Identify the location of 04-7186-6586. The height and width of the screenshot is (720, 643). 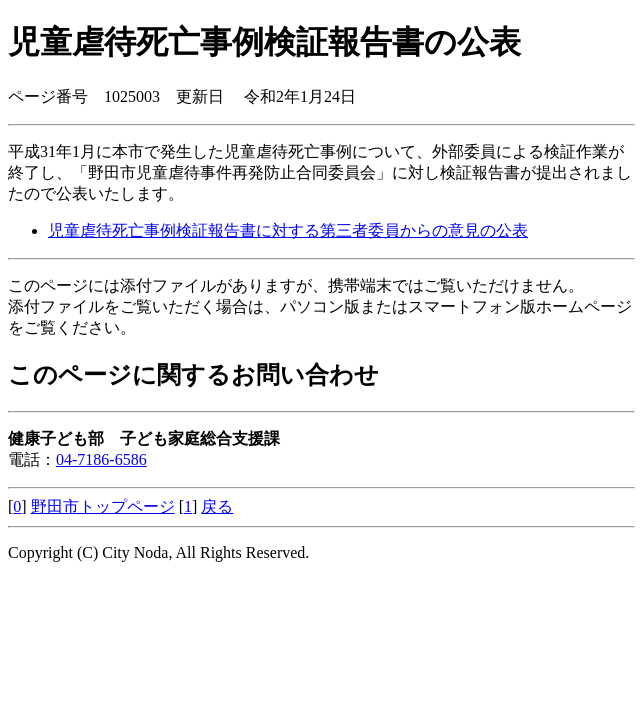
(101, 459).